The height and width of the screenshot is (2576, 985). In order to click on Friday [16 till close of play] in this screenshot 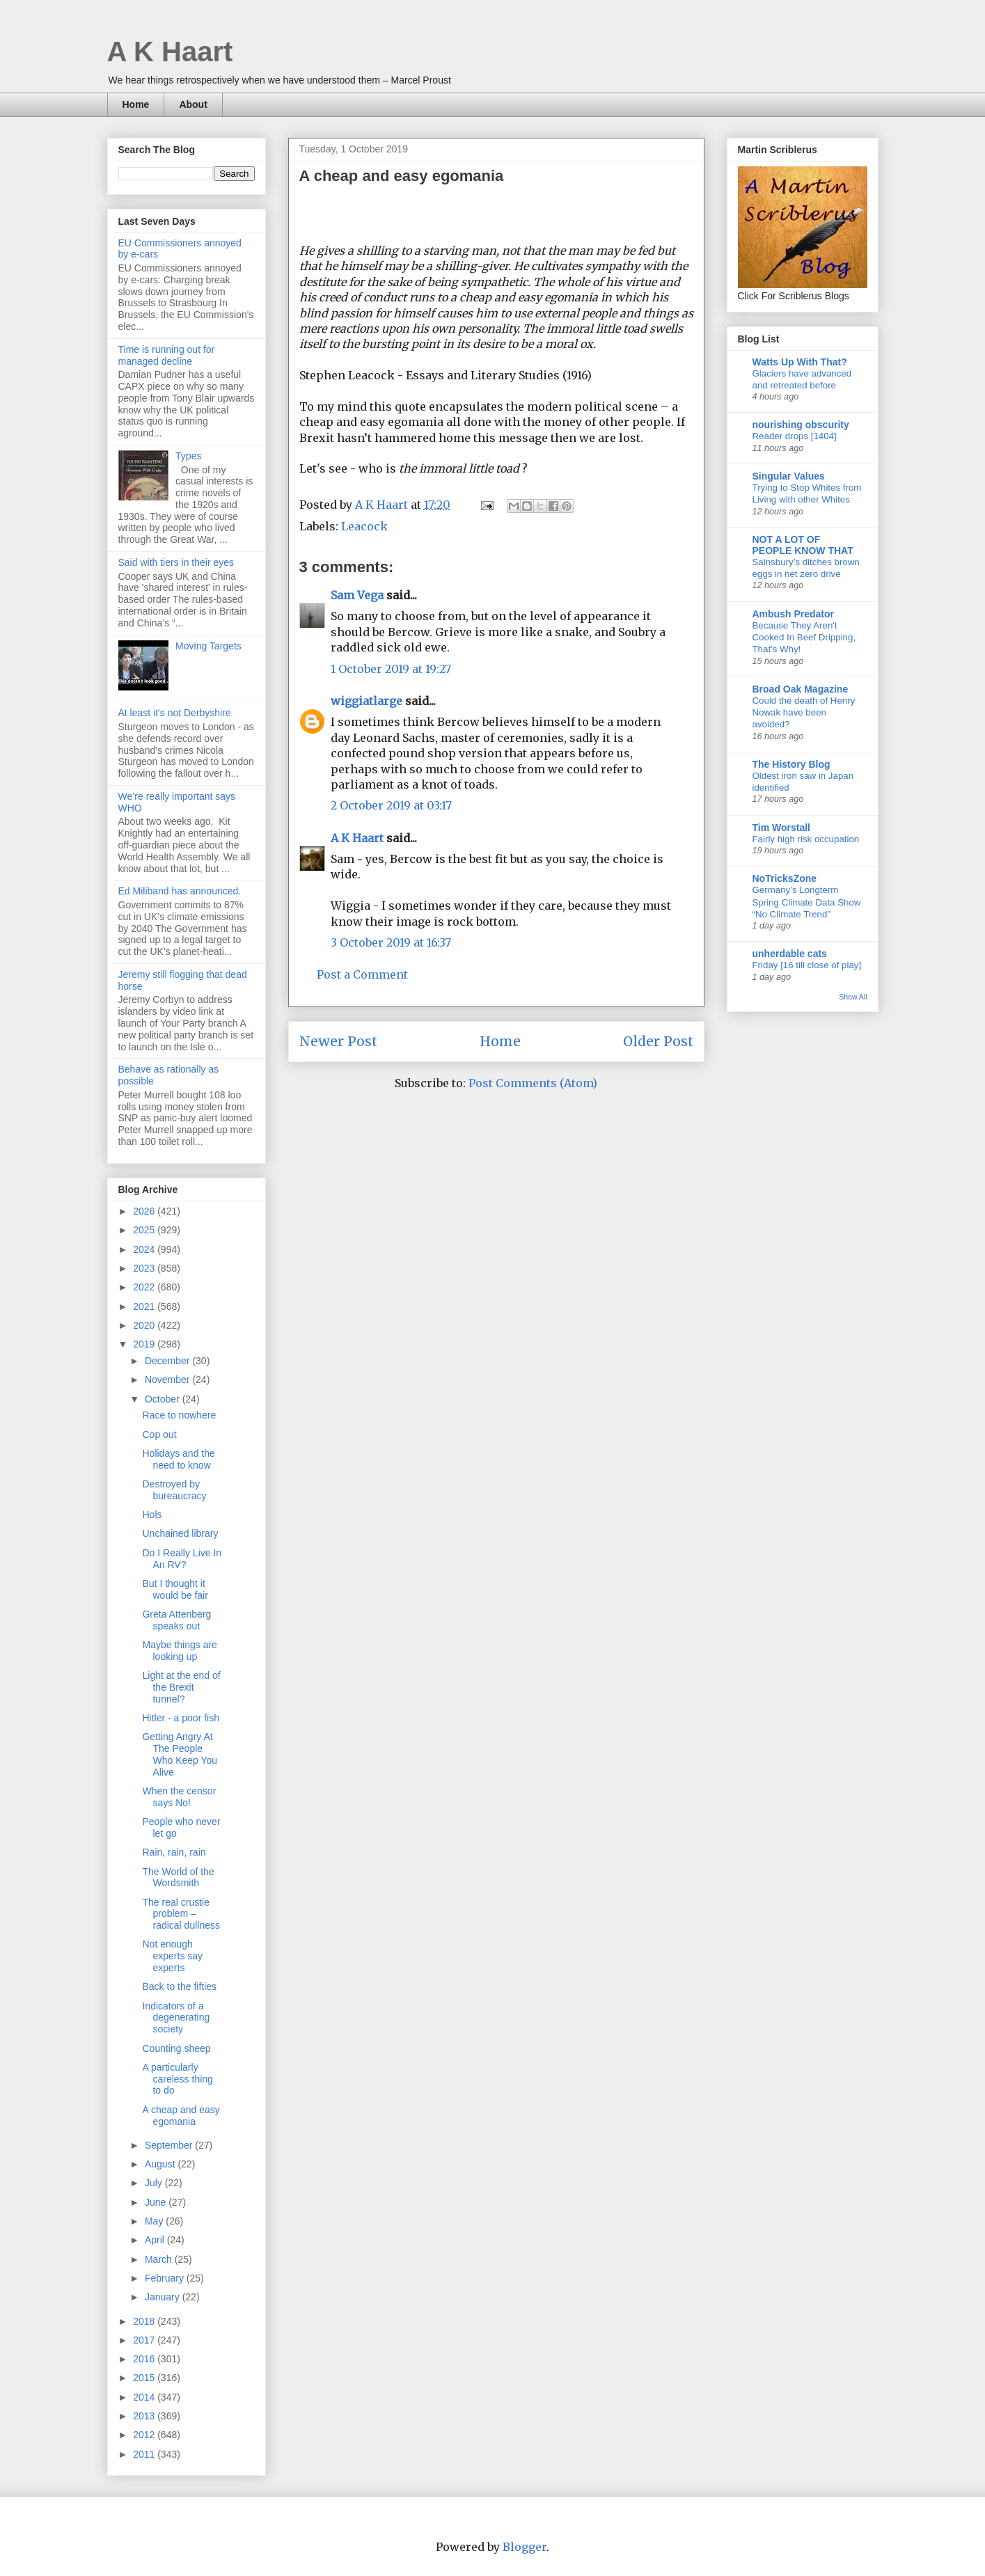, I will do `click(807, 965)`.